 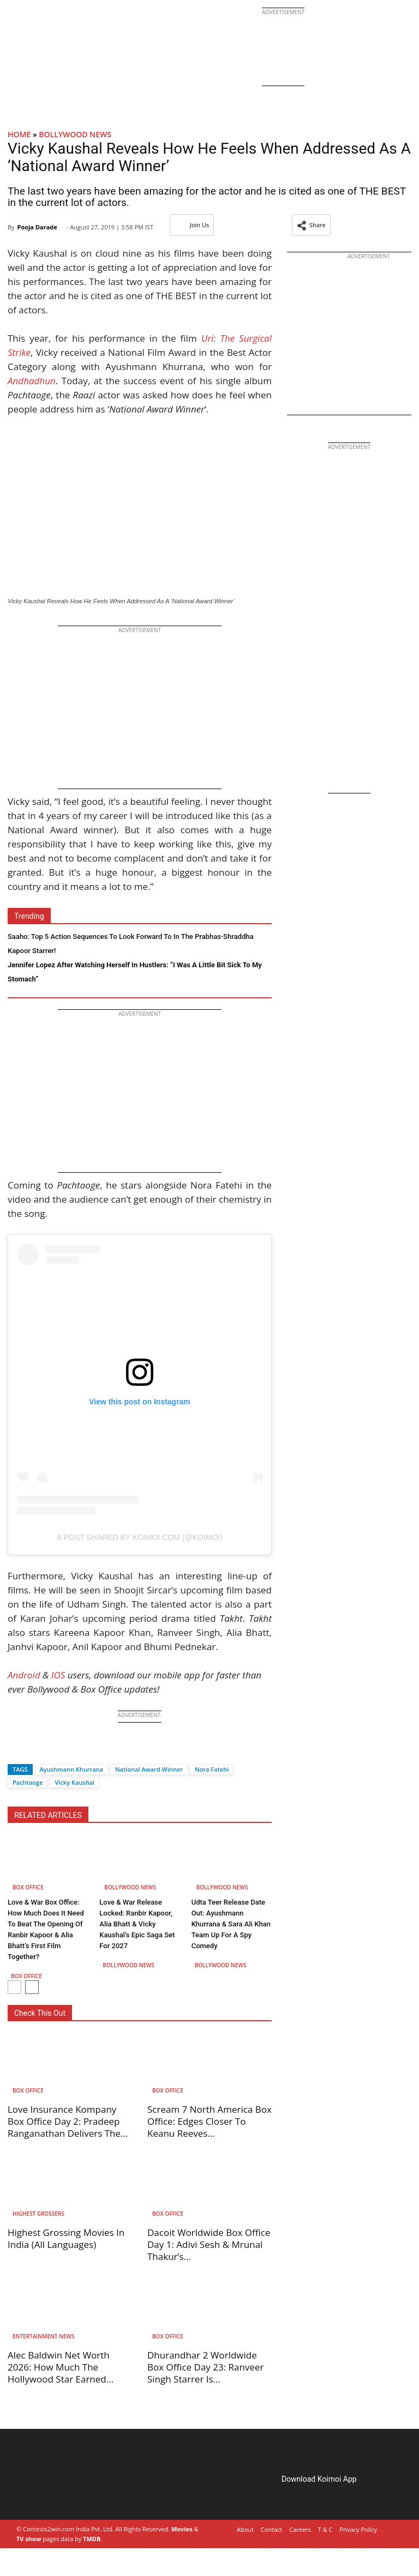 What do you see at coordinates (28, 1887) in the screenshot?
I see `Box Office` at bounding box center [28, 1887].